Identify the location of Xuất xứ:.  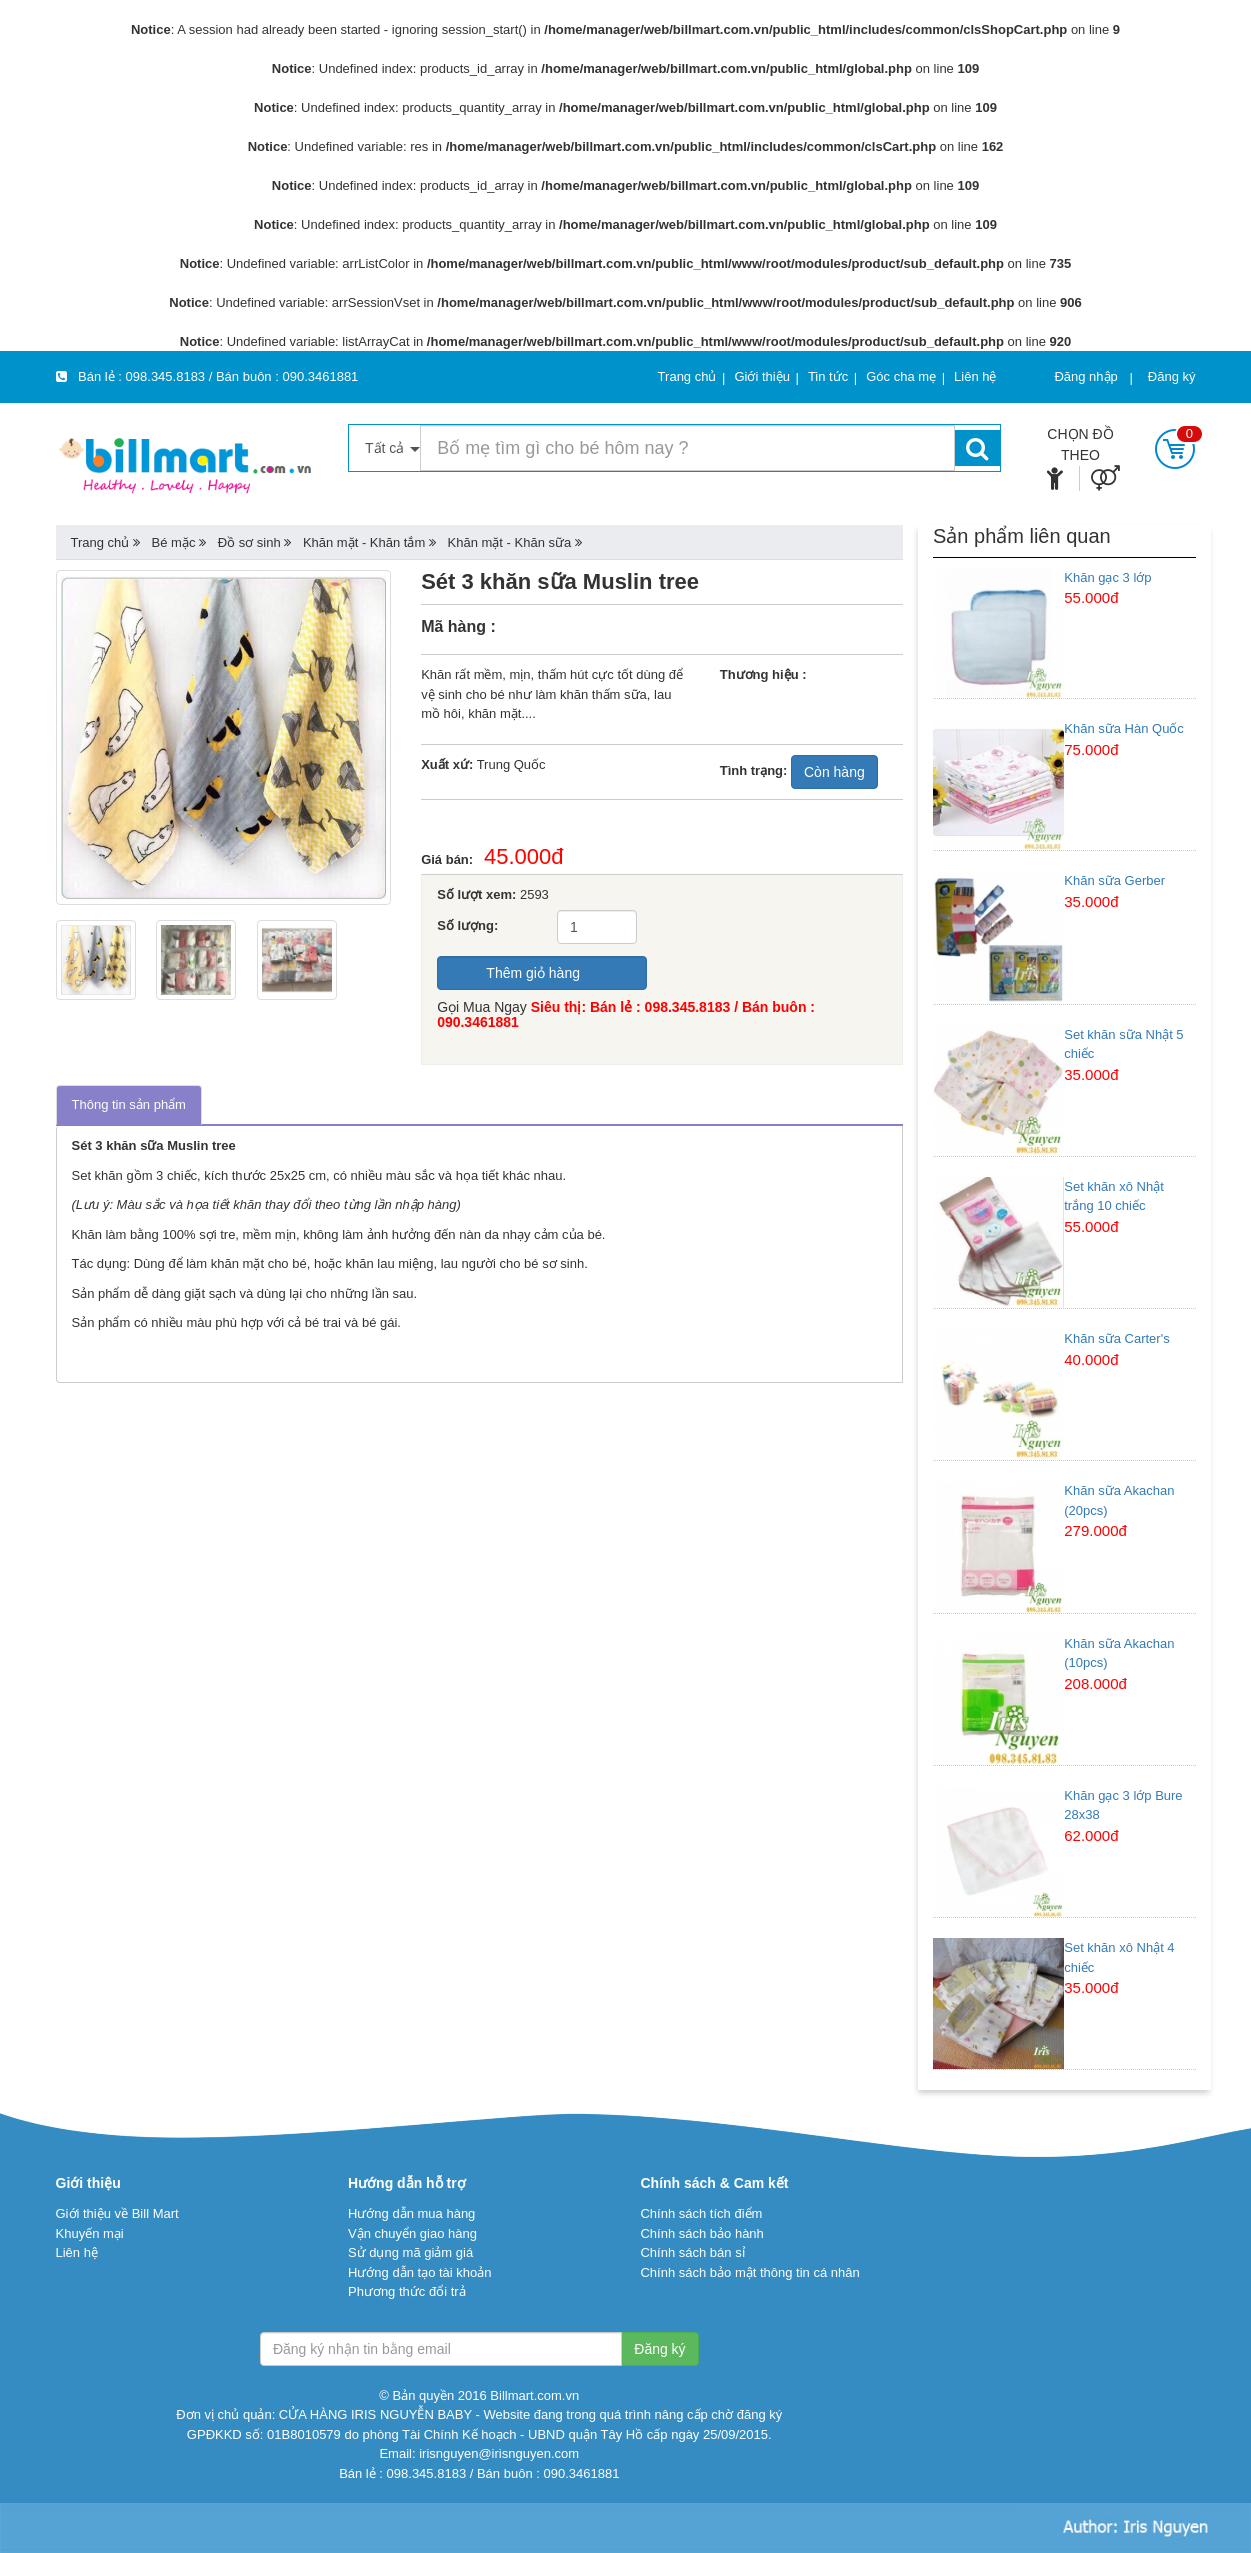
(447, 764).